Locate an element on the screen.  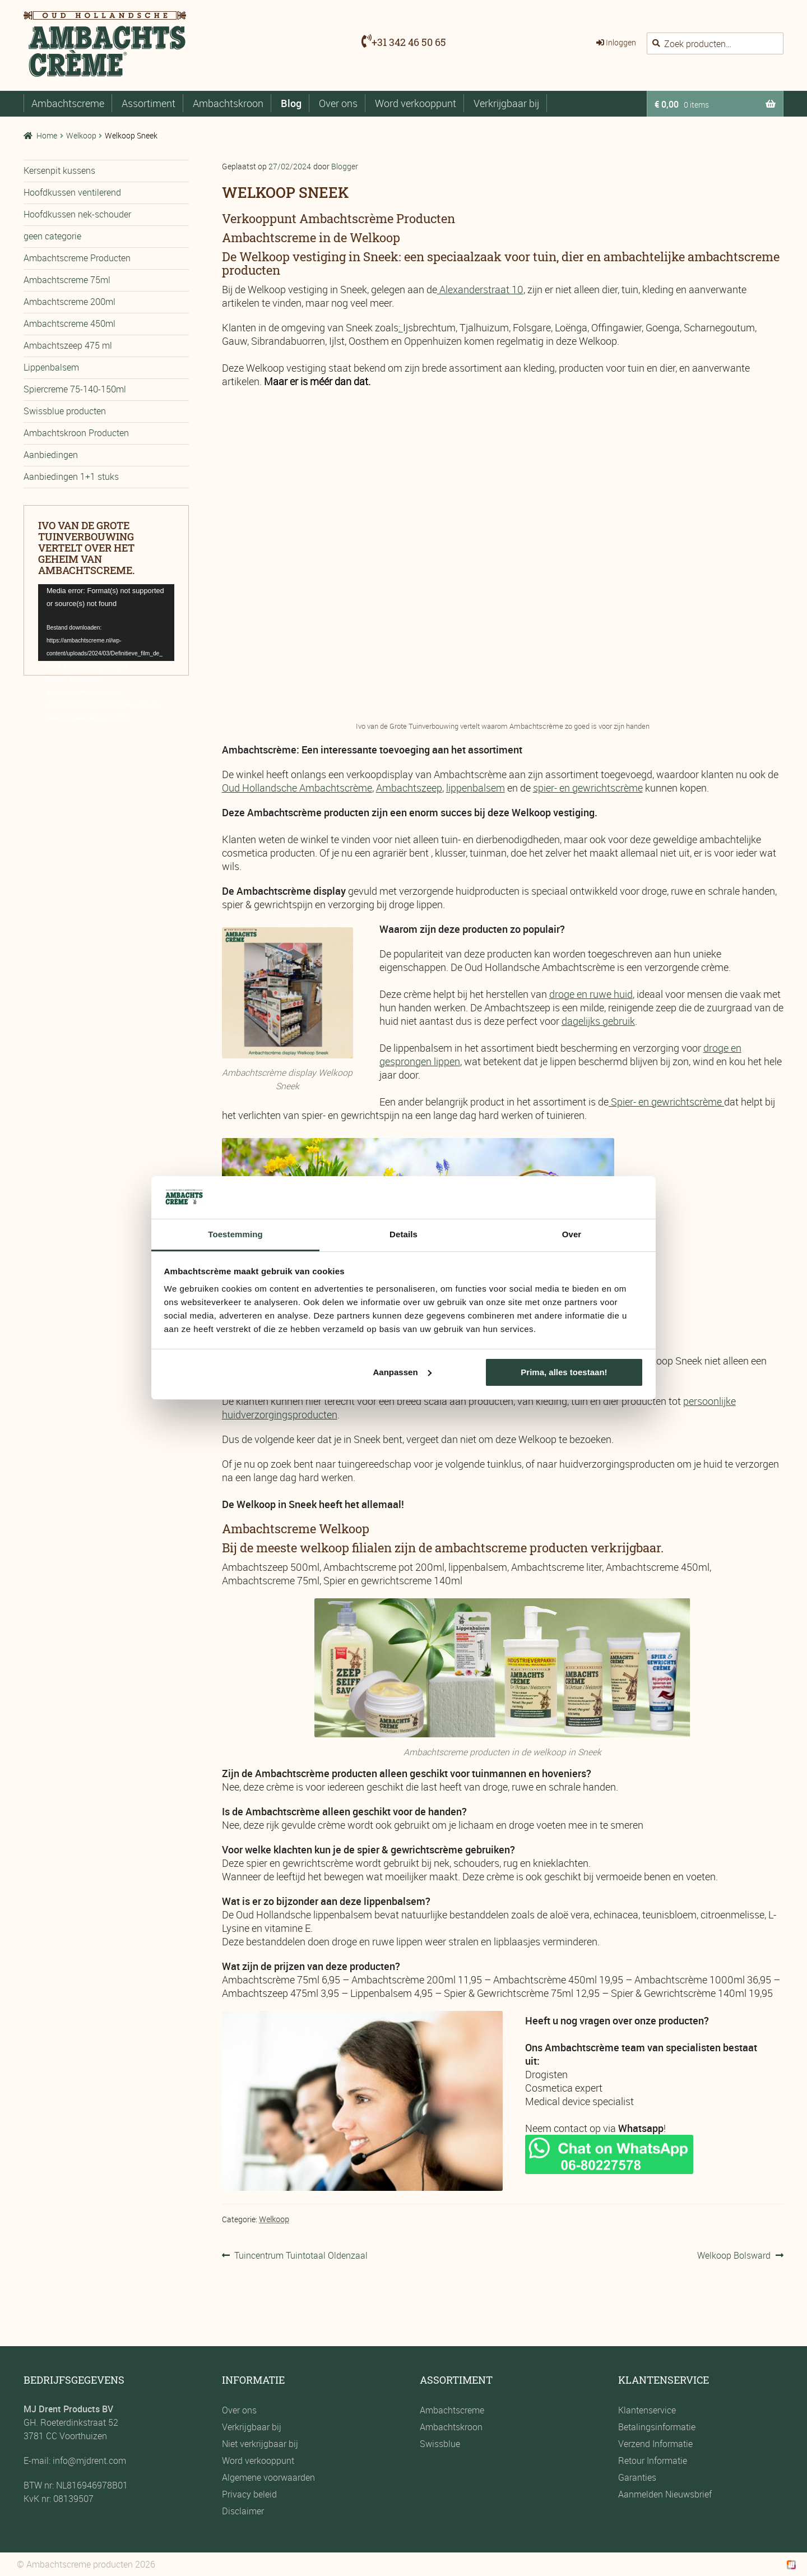
Aanbiedingen 1+1 stuks is located at coordinates (71, 476).